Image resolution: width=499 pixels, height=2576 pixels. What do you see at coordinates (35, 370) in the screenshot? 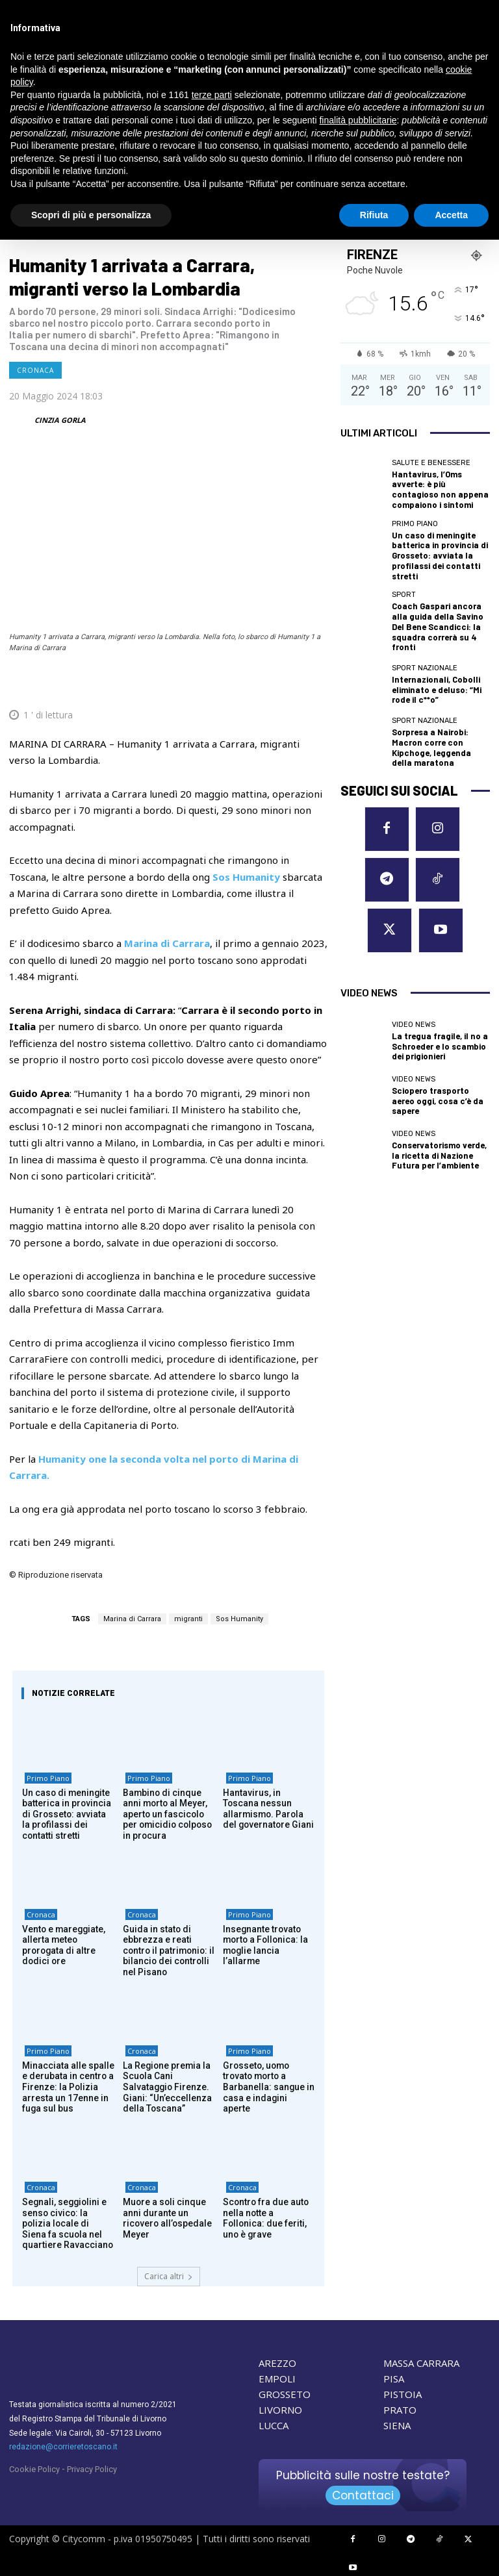
I see `Cronaca` at bounding box center [35, 370].